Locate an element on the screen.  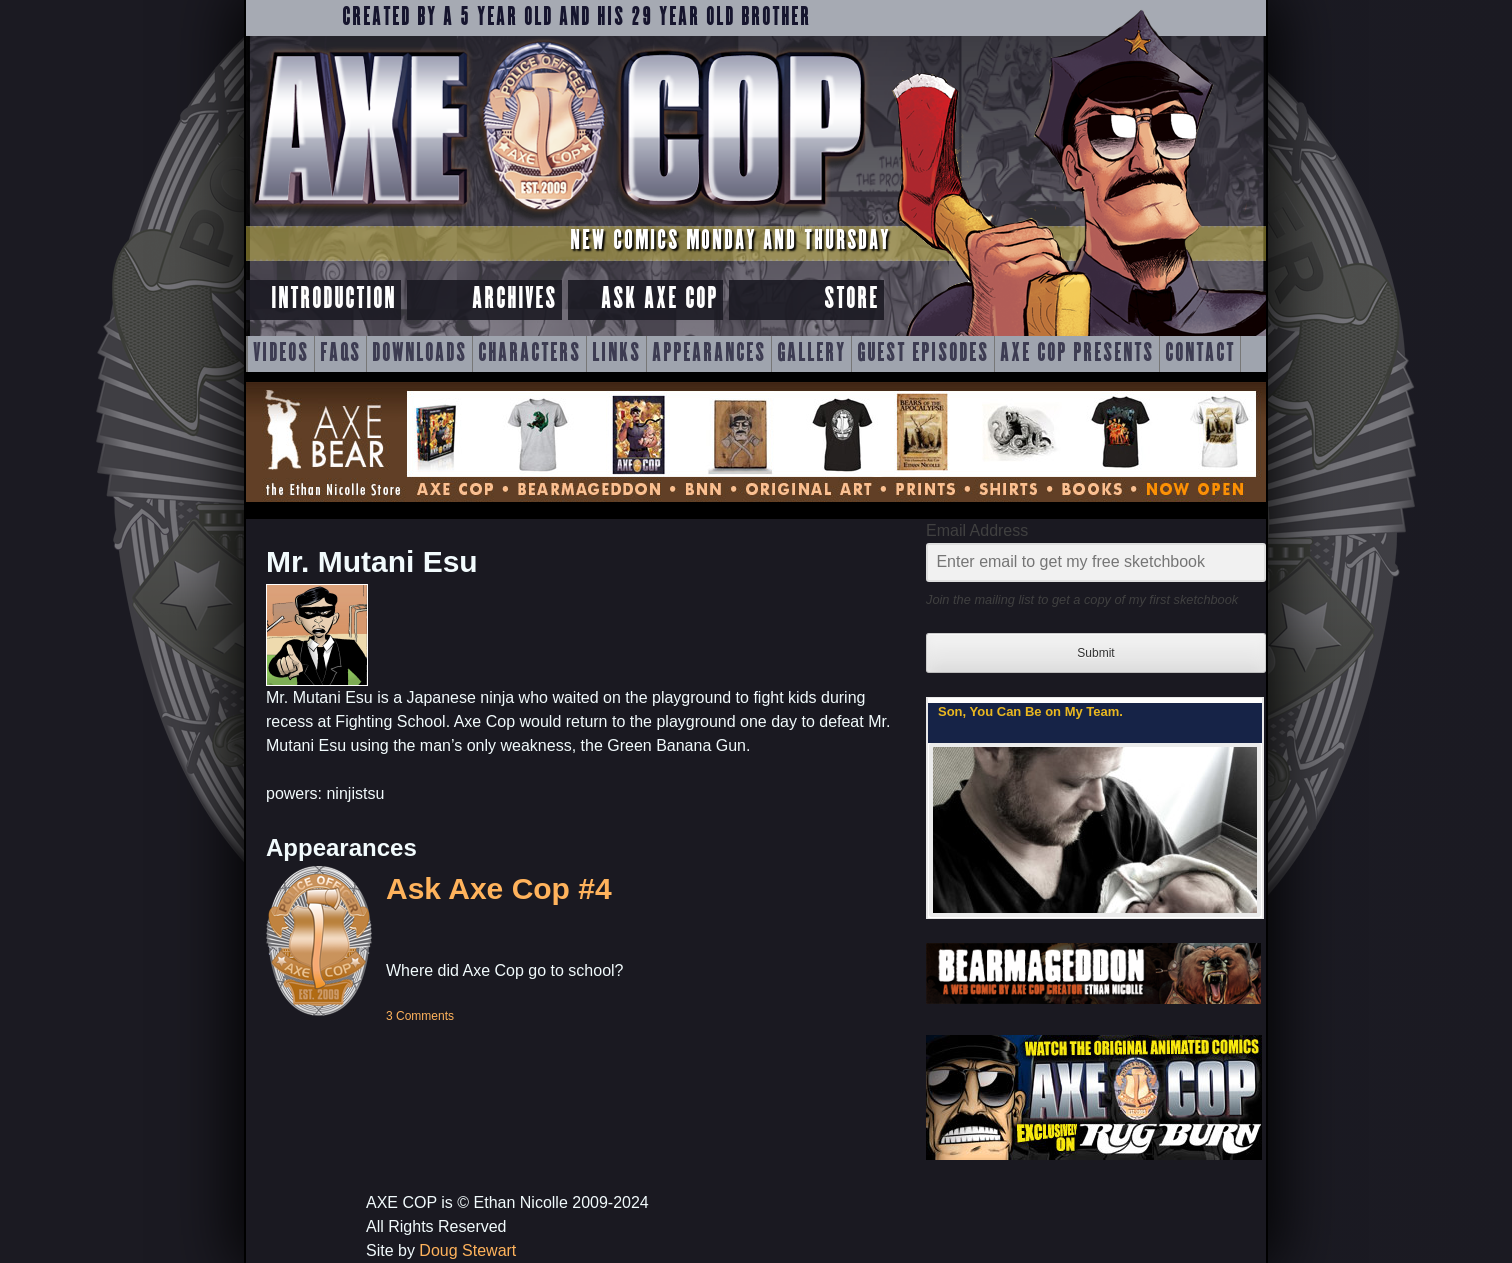
Videos is located at coordinates (281, 354).